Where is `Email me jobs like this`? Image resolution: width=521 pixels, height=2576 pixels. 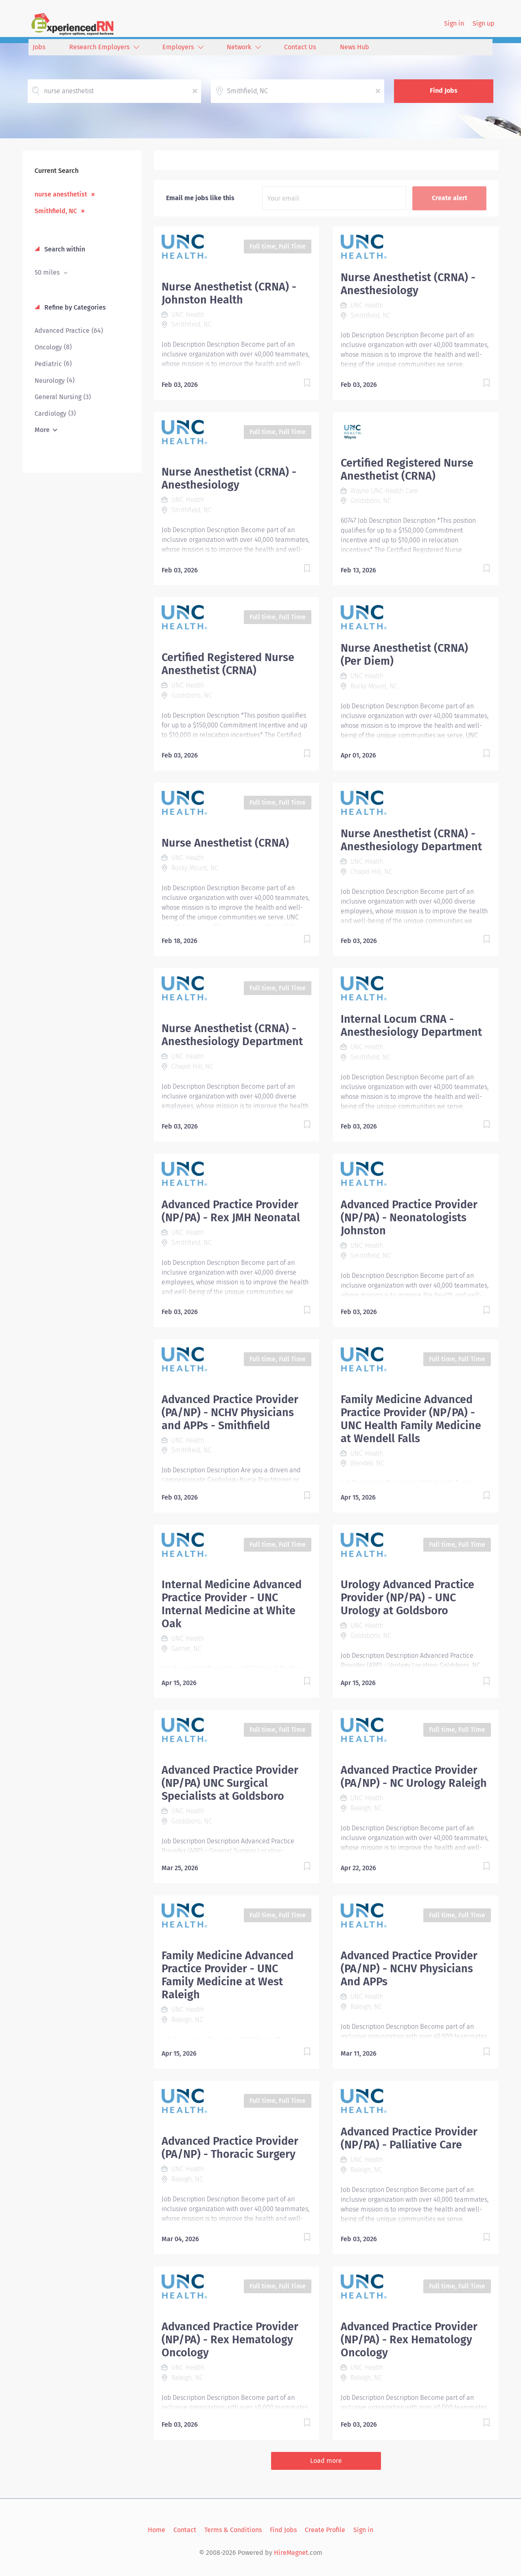
Email me jobs like this is located at coordinates (200, 198).